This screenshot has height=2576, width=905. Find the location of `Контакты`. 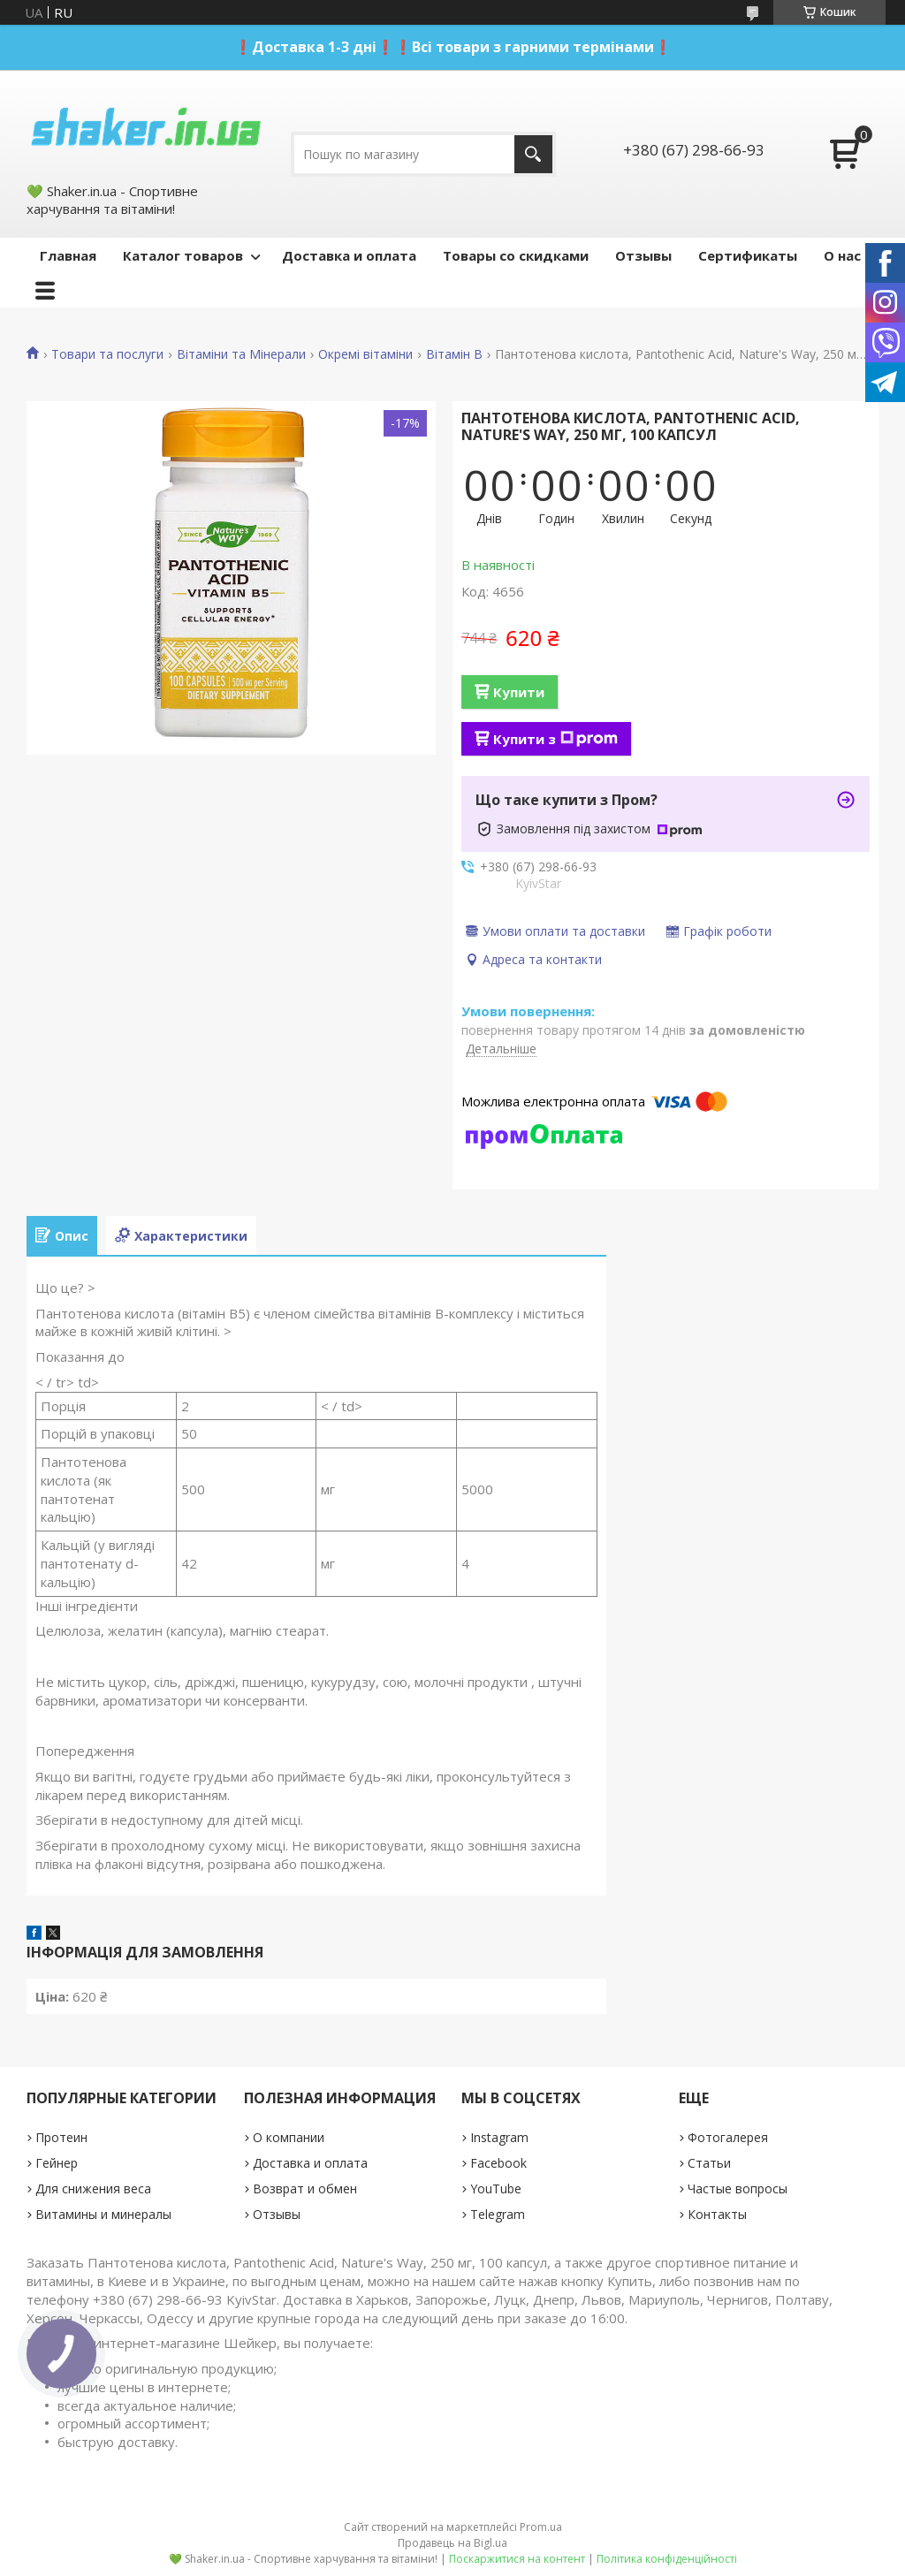

Контакты is located at coordinates (717, 2214).